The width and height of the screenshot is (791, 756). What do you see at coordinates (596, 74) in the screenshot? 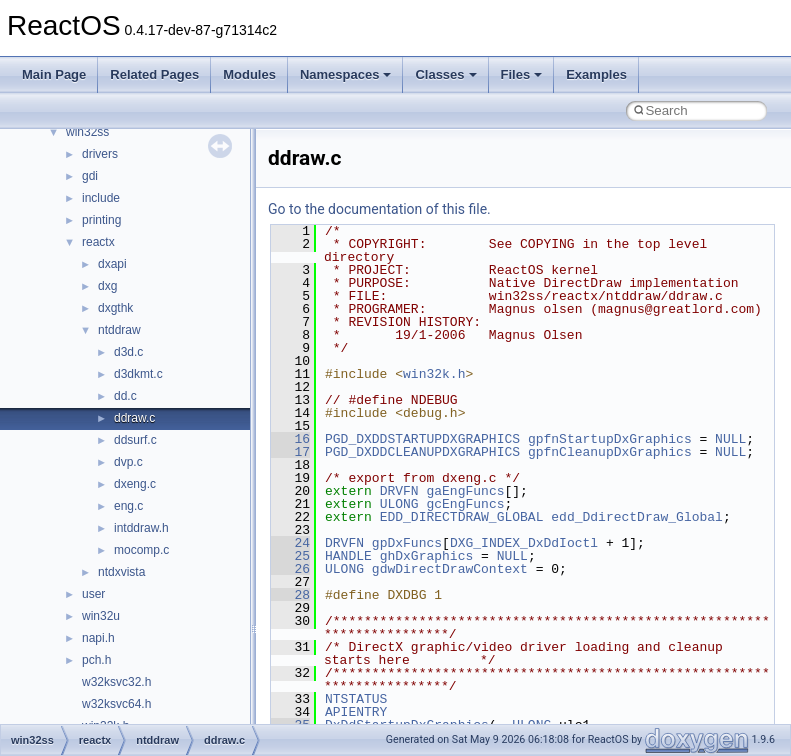
I see `Examples` at bounding box center [596, 74].